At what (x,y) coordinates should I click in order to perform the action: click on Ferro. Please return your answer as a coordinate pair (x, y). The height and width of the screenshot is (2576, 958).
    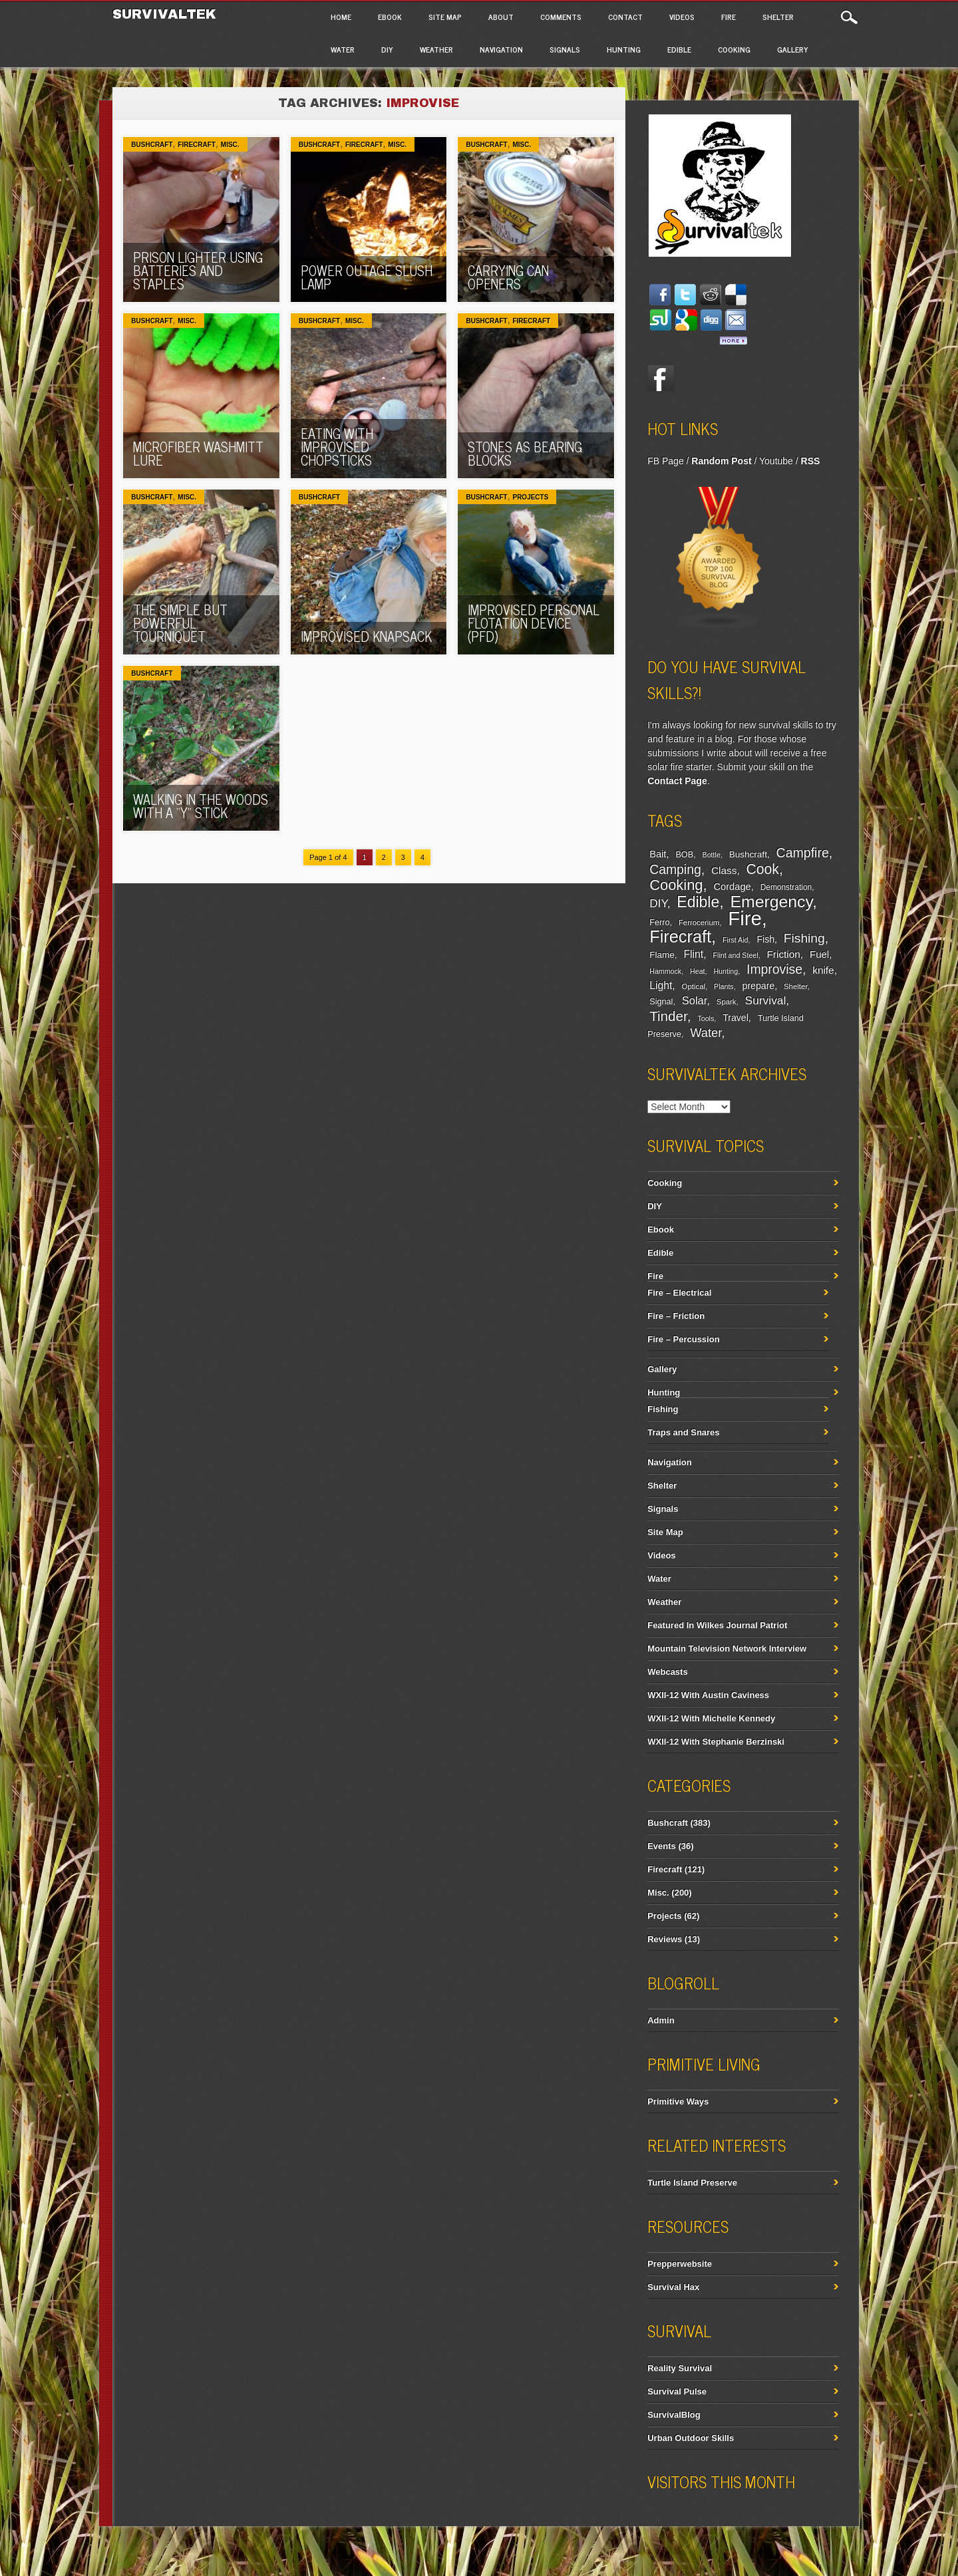
    Looking at the image, I should click on (659, 922).